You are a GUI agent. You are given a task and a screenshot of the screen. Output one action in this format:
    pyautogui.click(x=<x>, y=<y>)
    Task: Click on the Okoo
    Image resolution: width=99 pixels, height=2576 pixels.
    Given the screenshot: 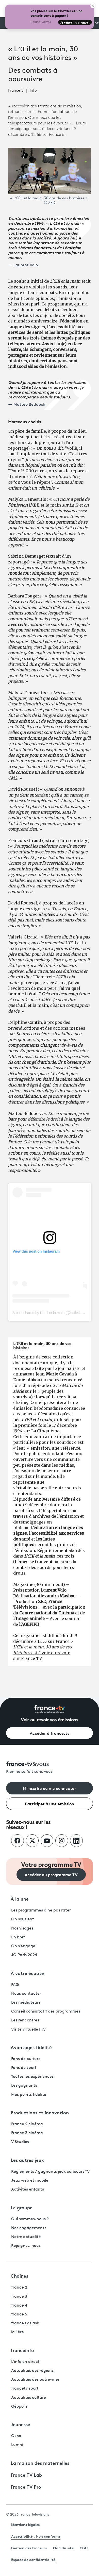 What is the action you would take?
    pyautogui.click(x=16, y=2436)
    